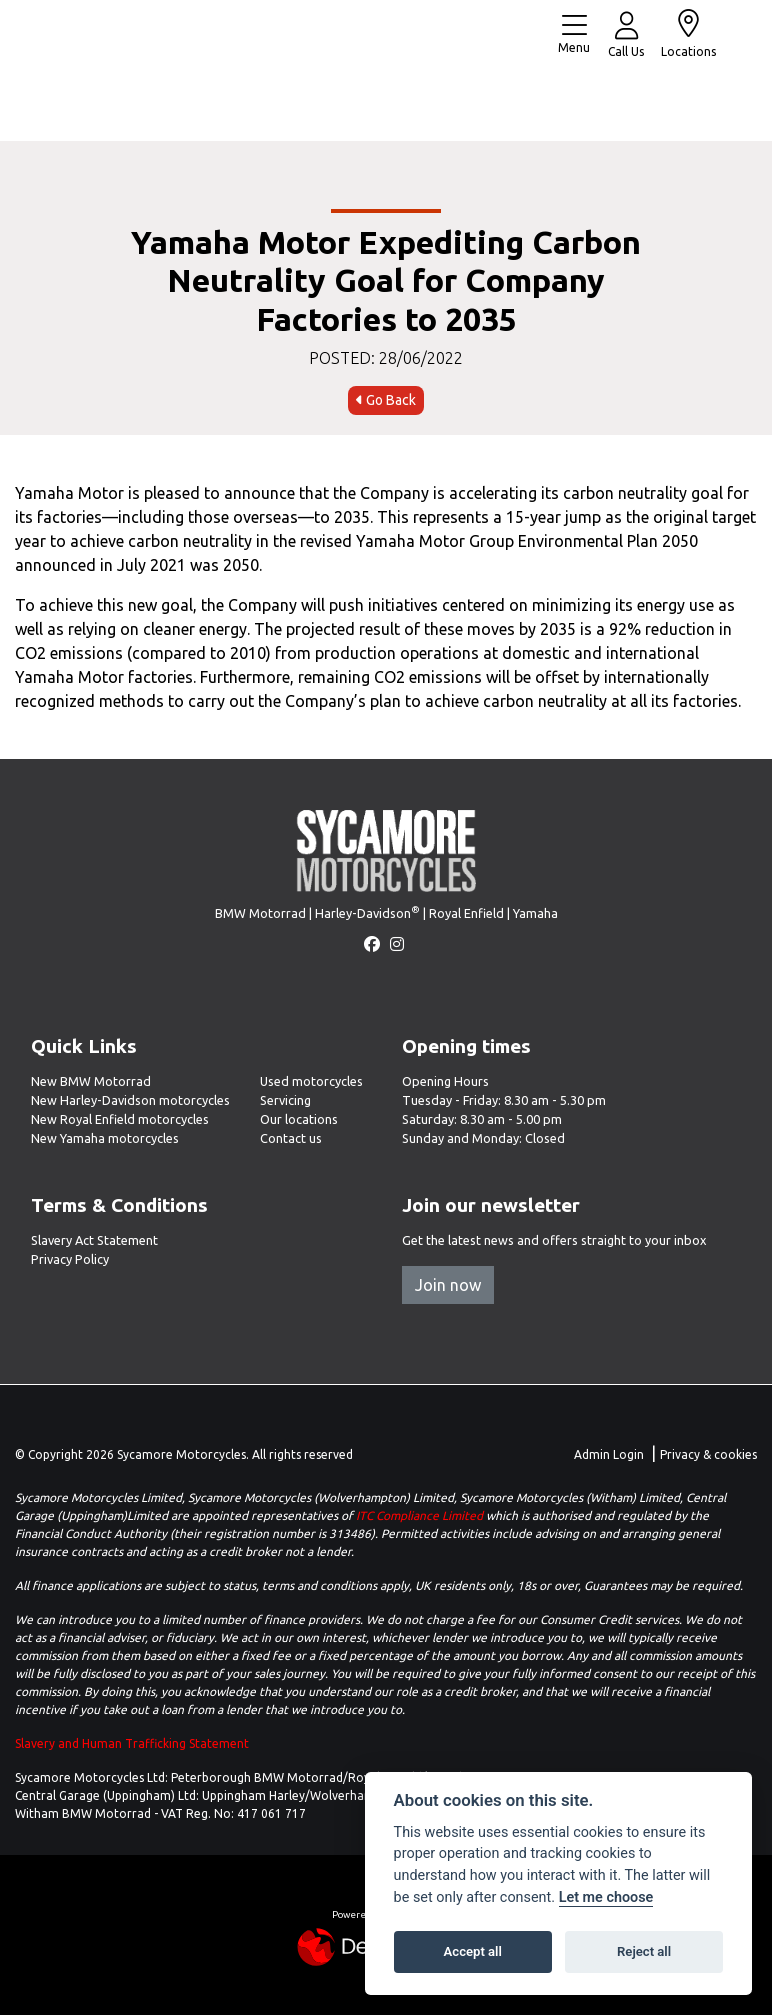 Image resolution: width=772 pixels, height=2015 pixels. I want to click on Yamaha, so click(535, 913).